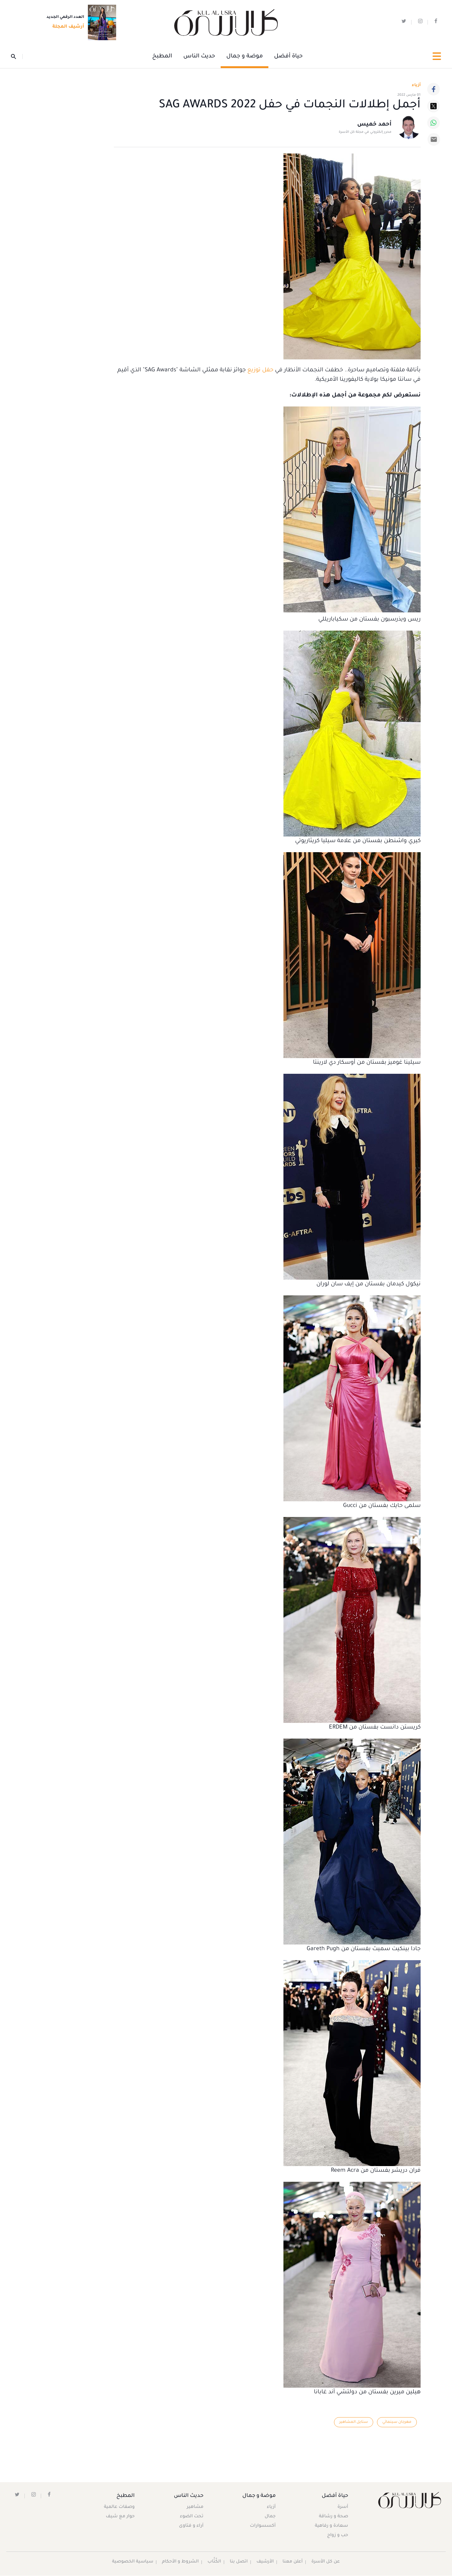 The height and width of the screenshot is (2576, 452). I want to click on الكُتَّاب, so click(214, 2562).